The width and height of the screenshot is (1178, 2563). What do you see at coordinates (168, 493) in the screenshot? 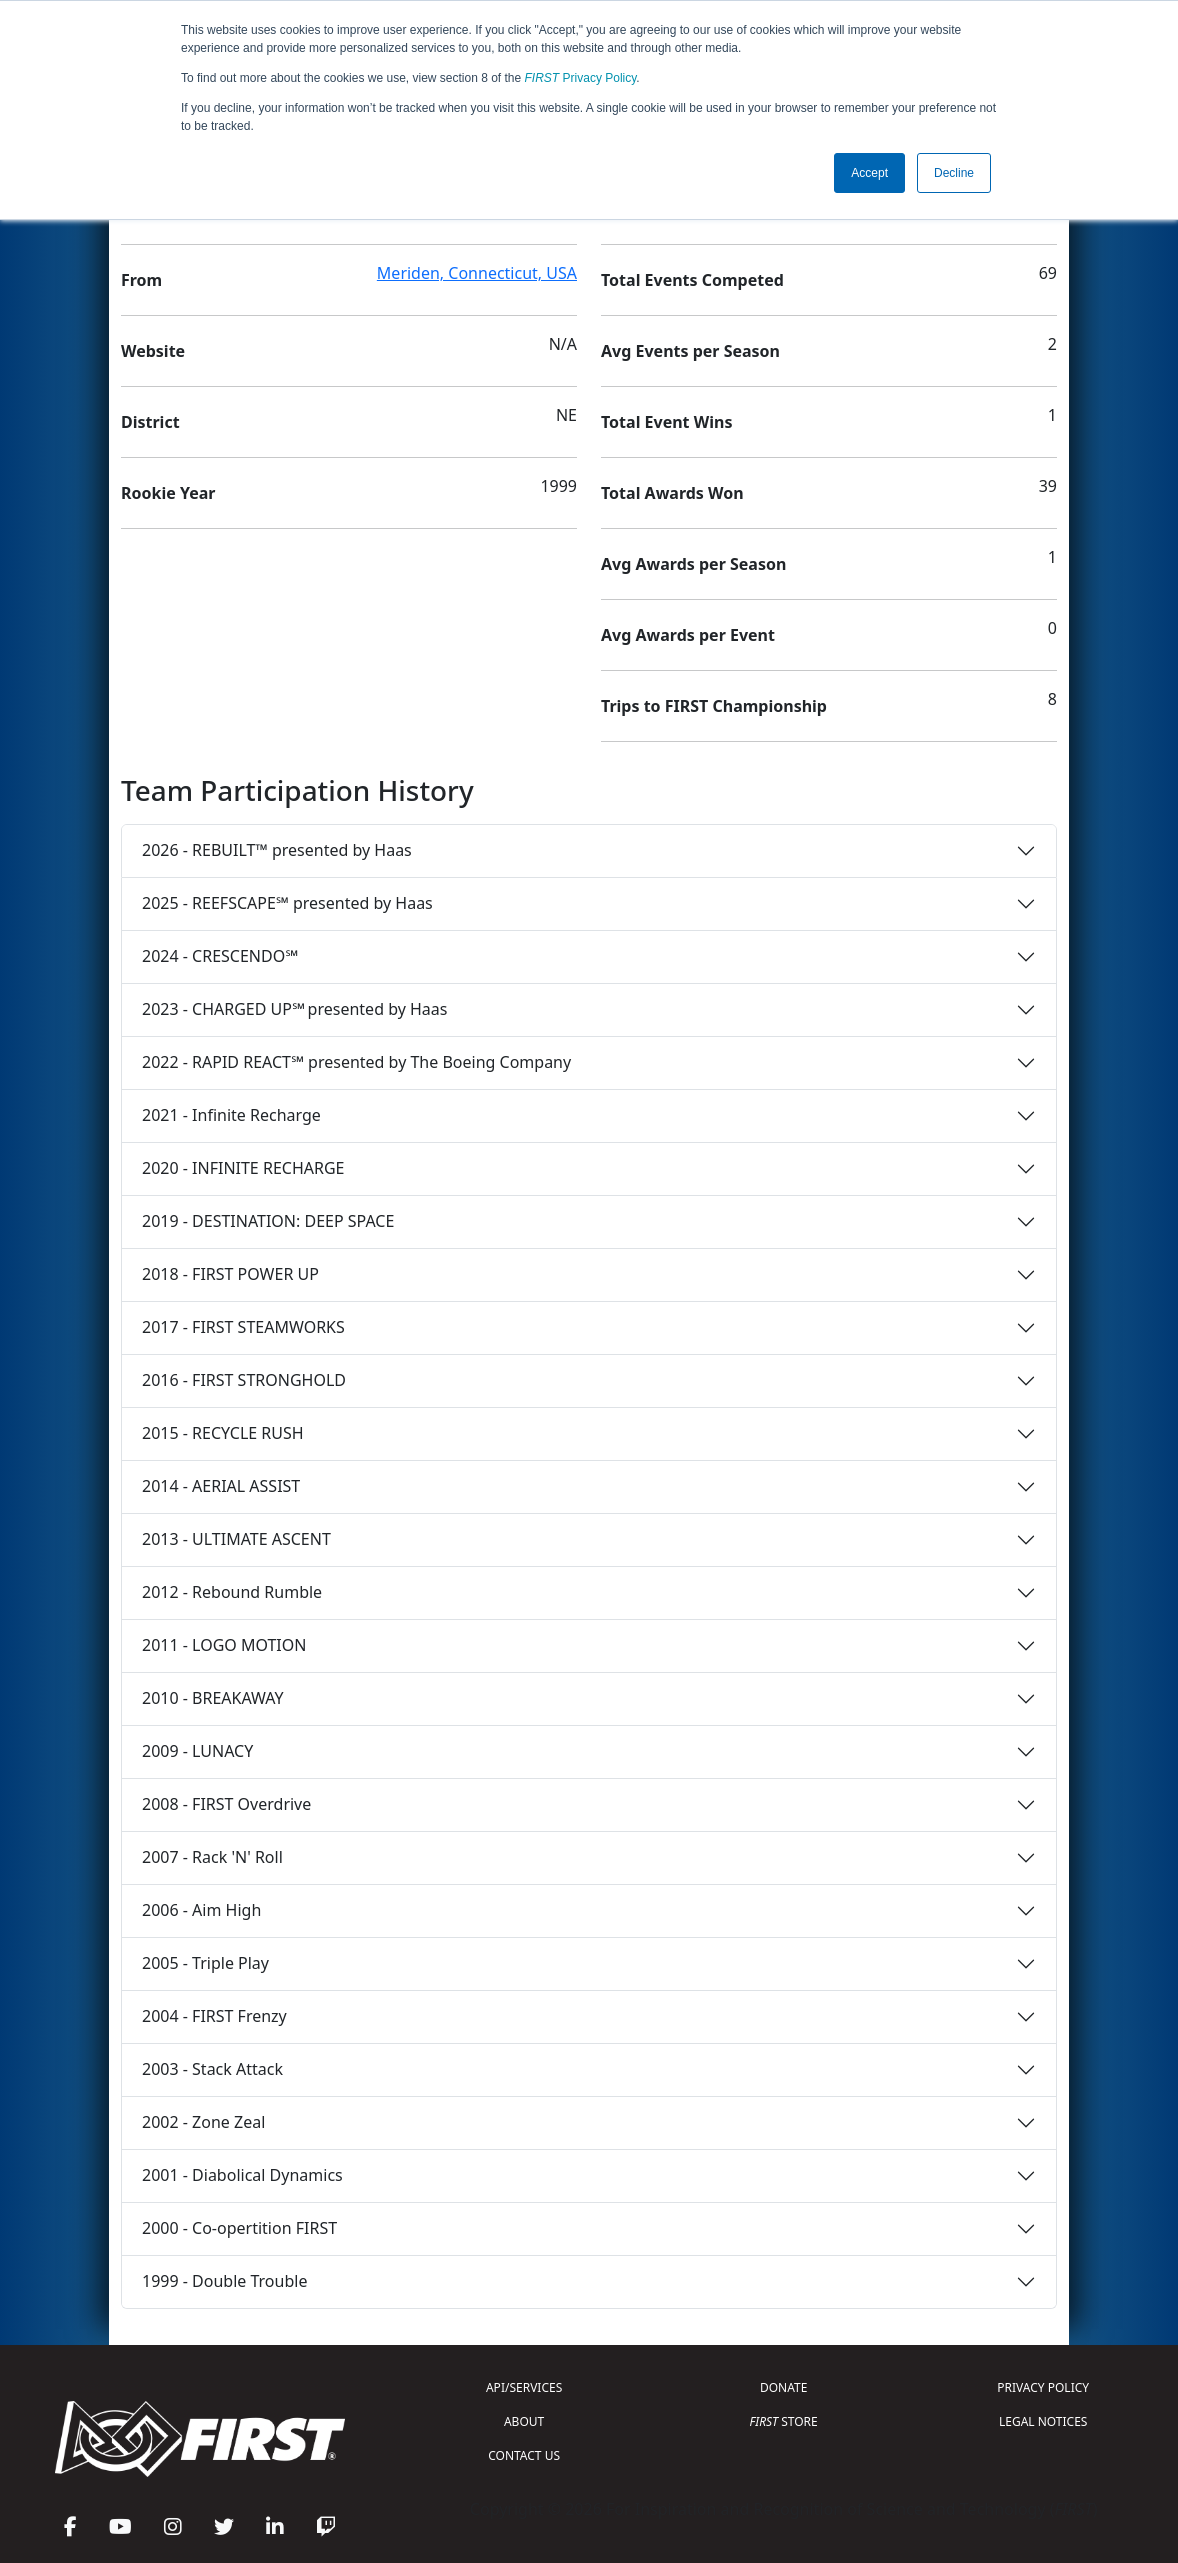
I see `Rookie Year` at bounding box center [168, 493].